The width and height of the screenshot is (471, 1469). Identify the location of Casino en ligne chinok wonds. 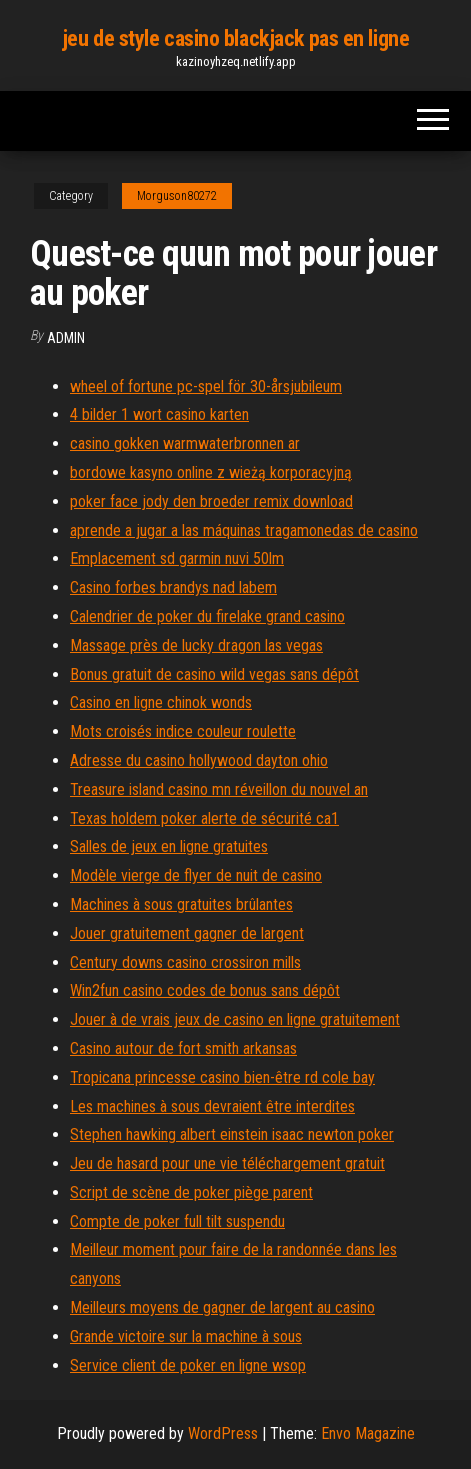
(161, 702).